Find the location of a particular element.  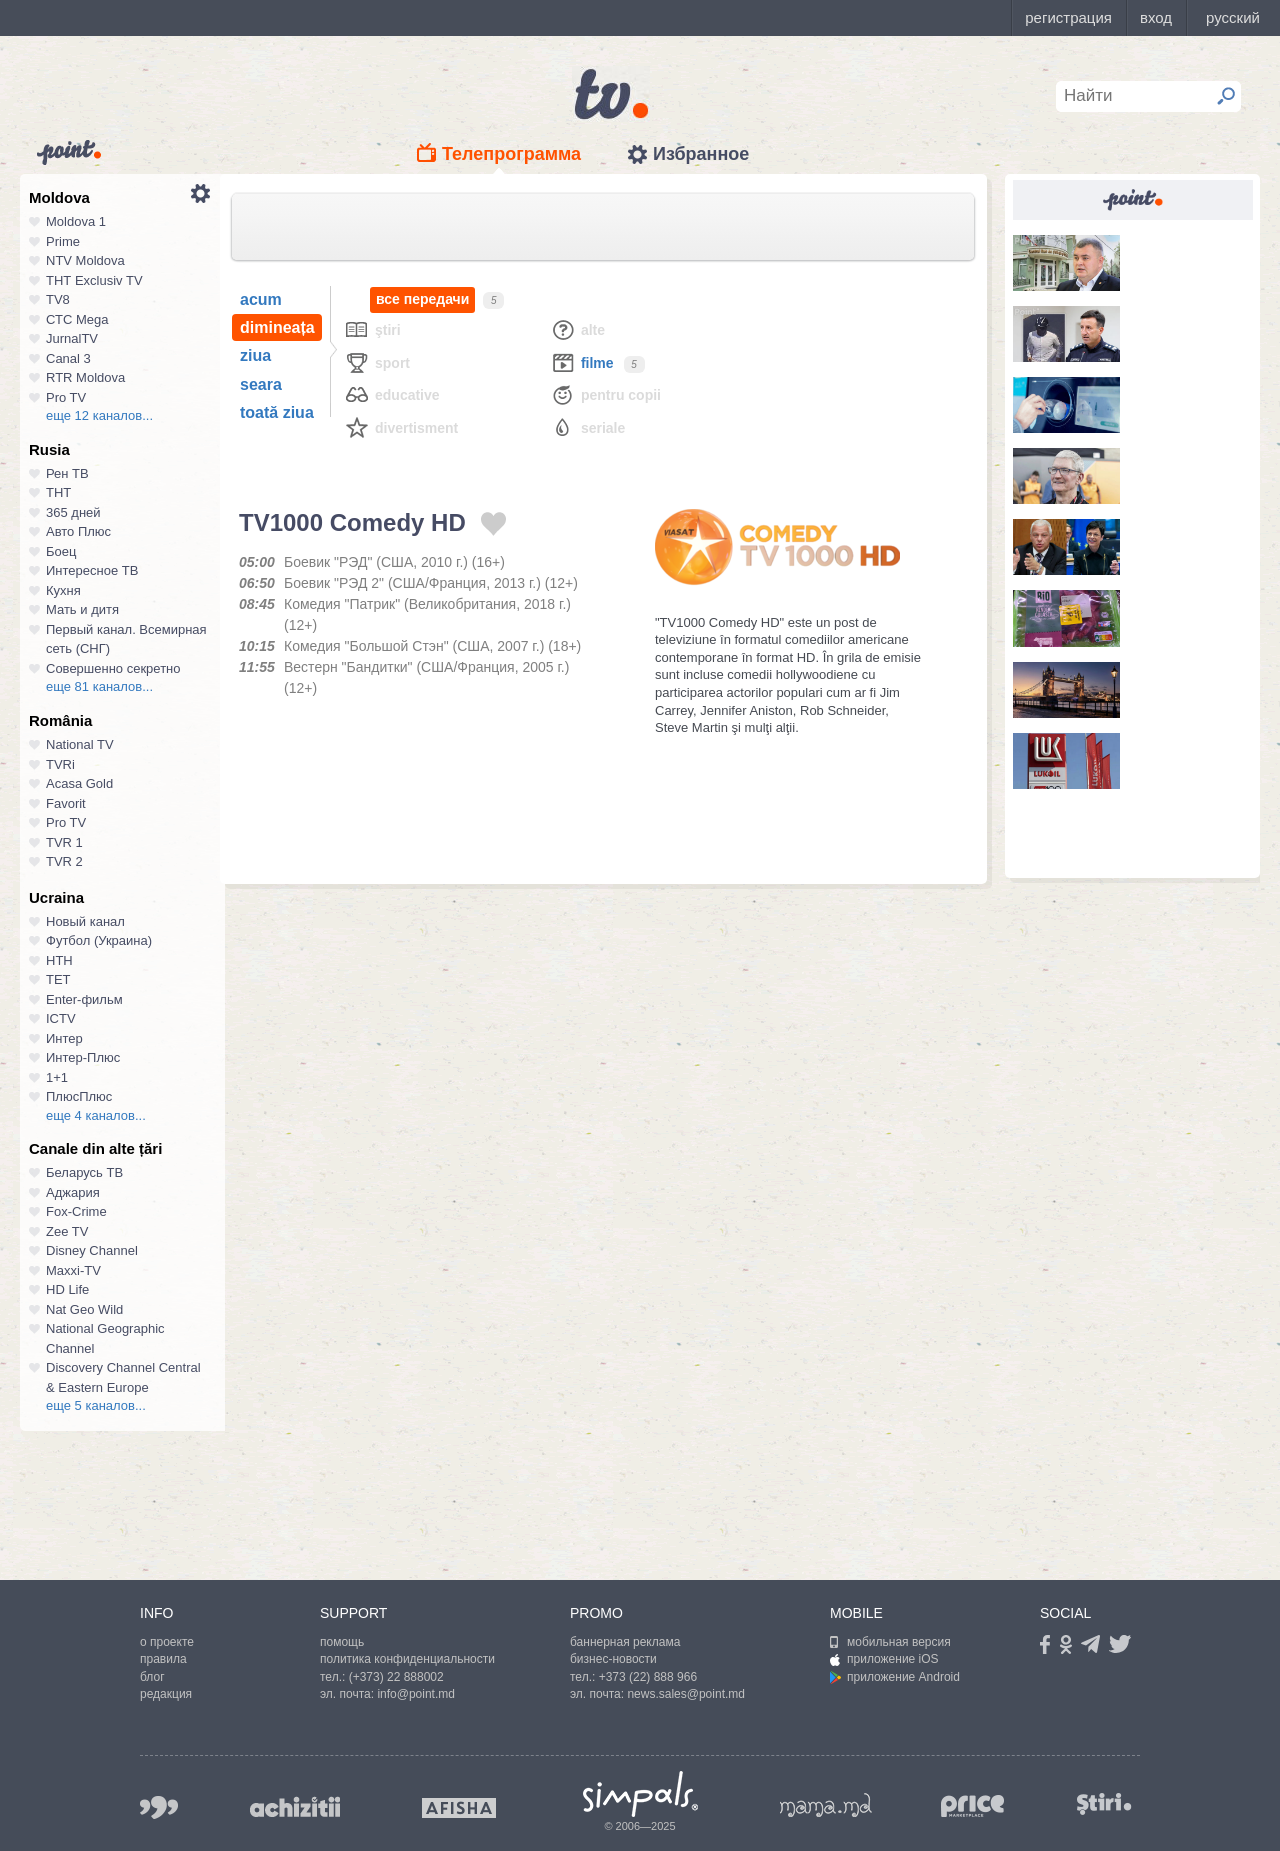

Телепрограмма is located at coordinates (511, 154).